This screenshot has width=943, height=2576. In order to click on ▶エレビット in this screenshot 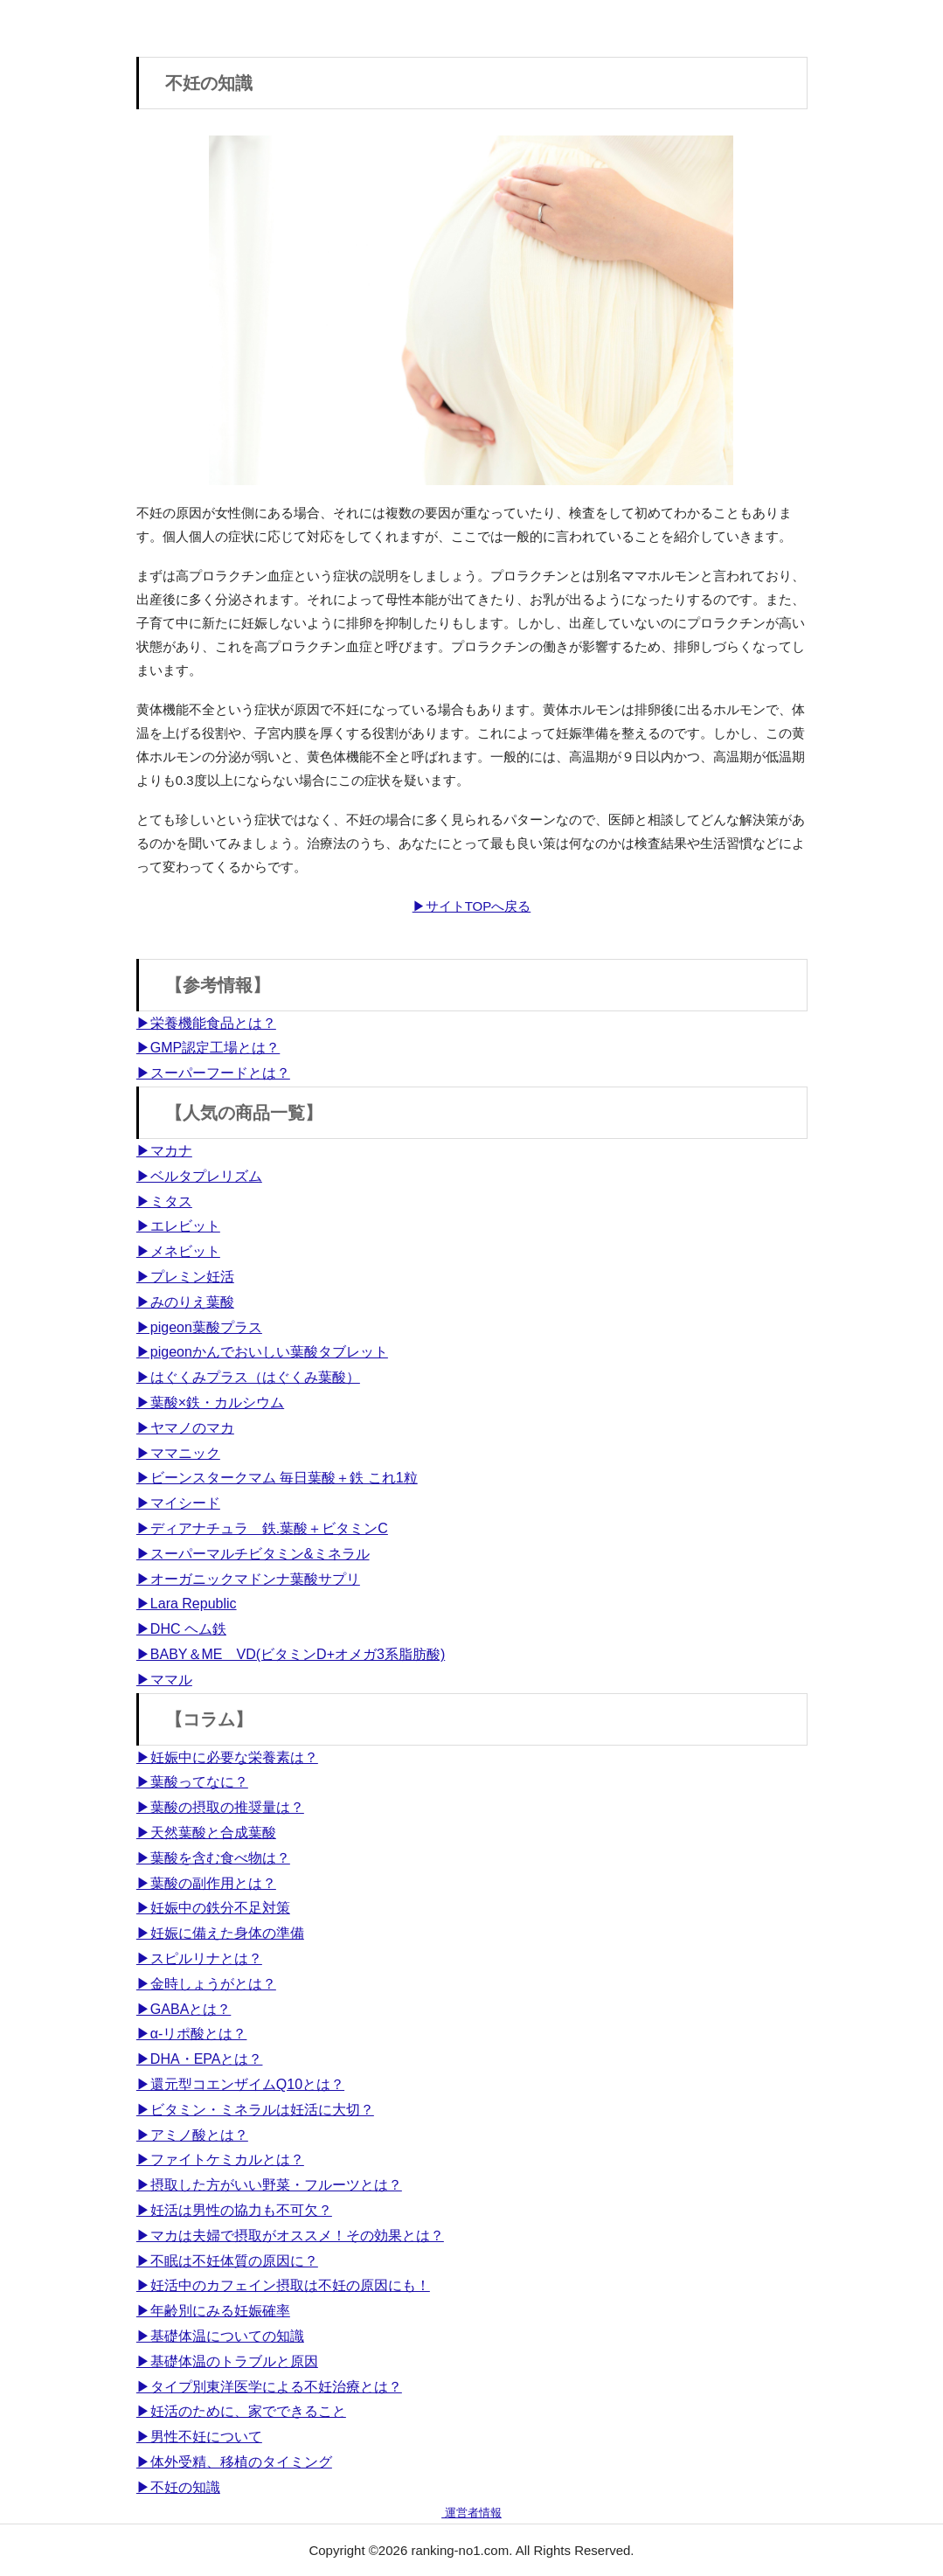, I will do `click(178, 1226)`.